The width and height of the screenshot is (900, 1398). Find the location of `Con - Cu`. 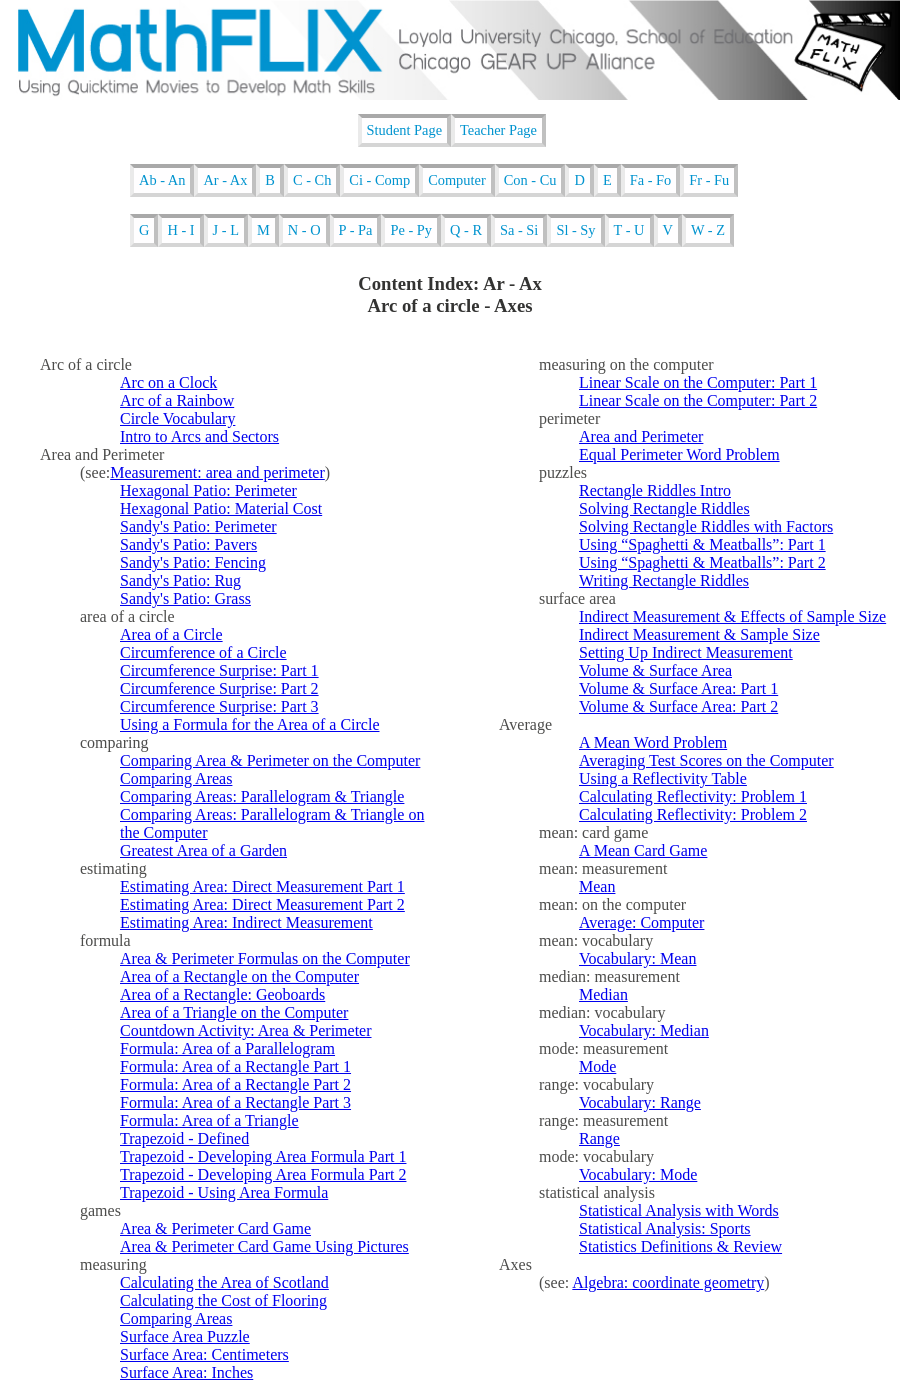

Con - Cu is located at coordinates (530, 180).